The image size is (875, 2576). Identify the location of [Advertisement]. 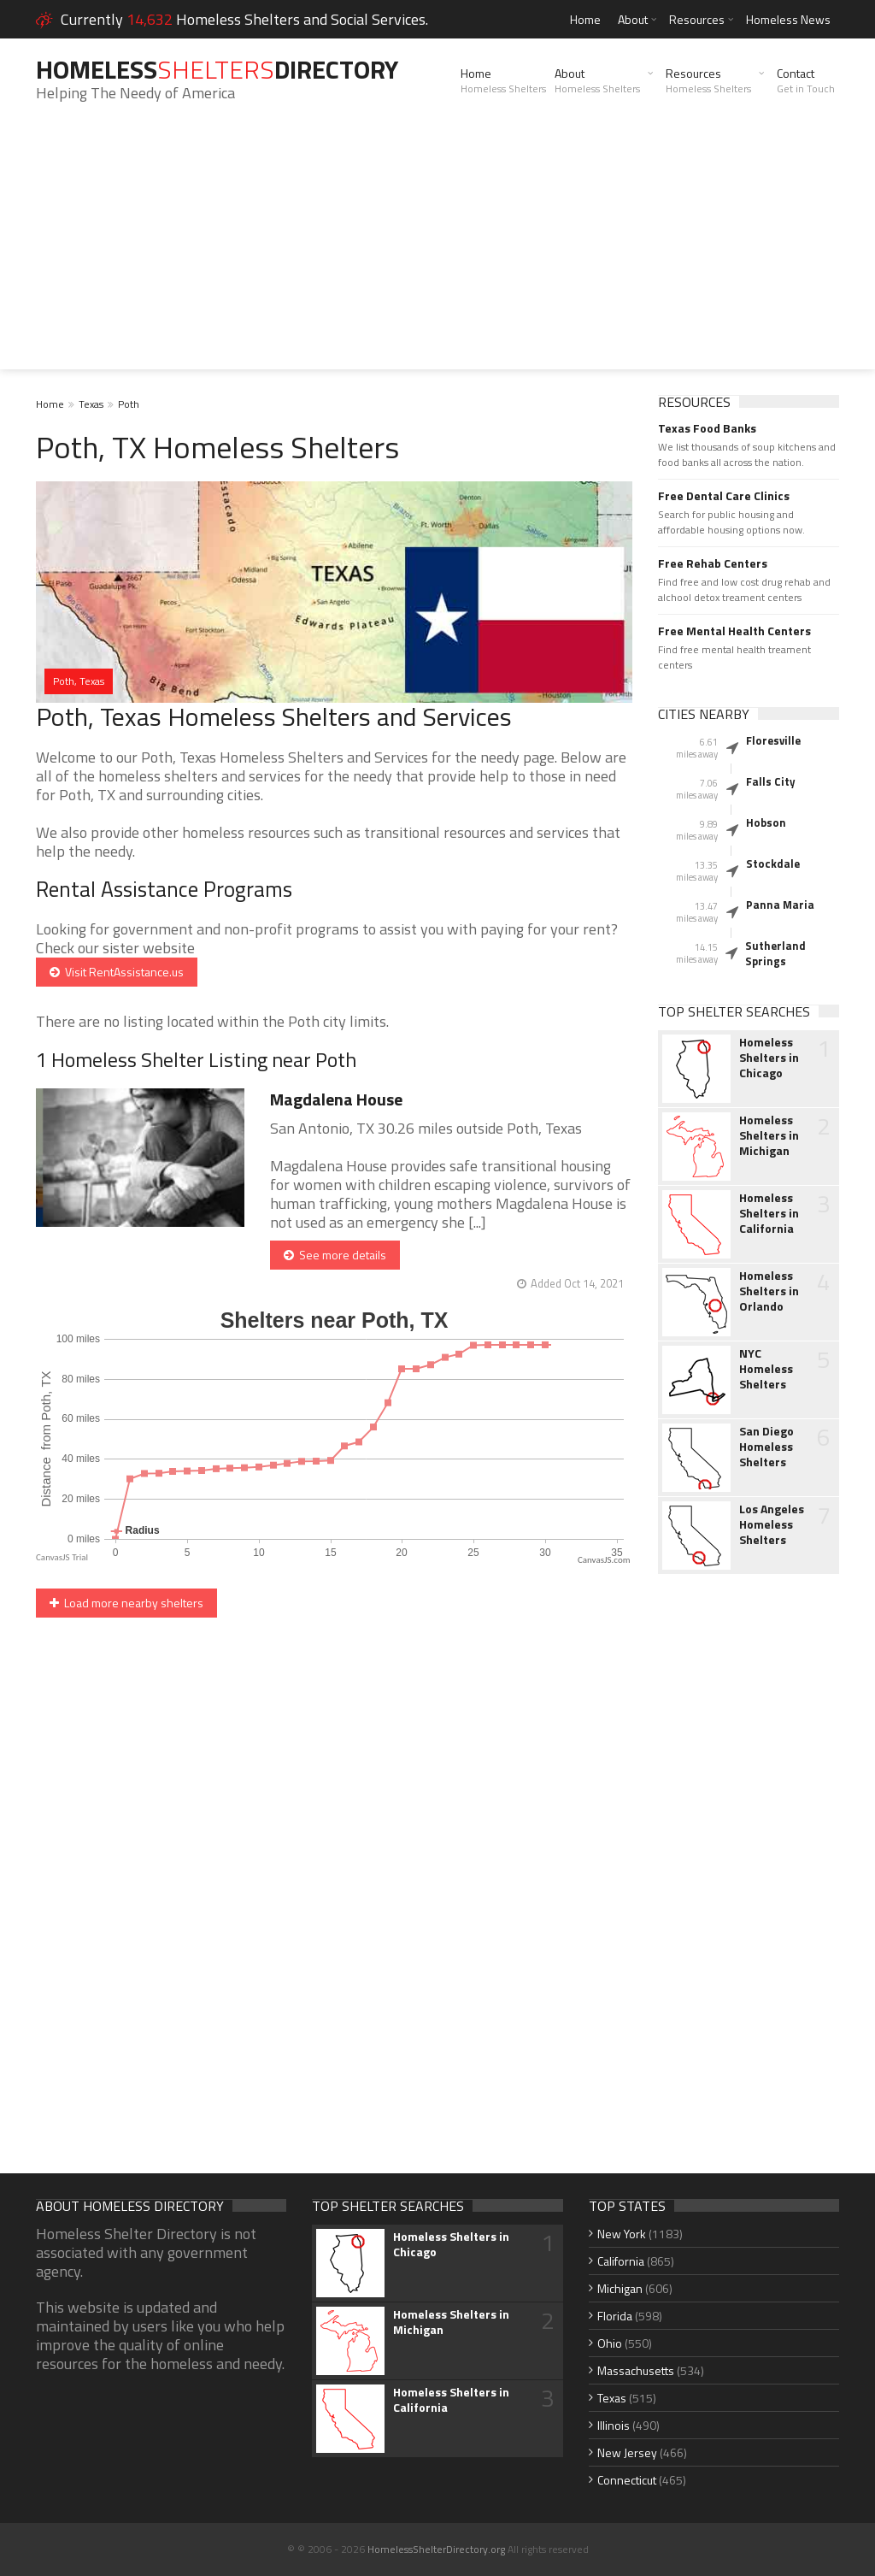
(437, 249).